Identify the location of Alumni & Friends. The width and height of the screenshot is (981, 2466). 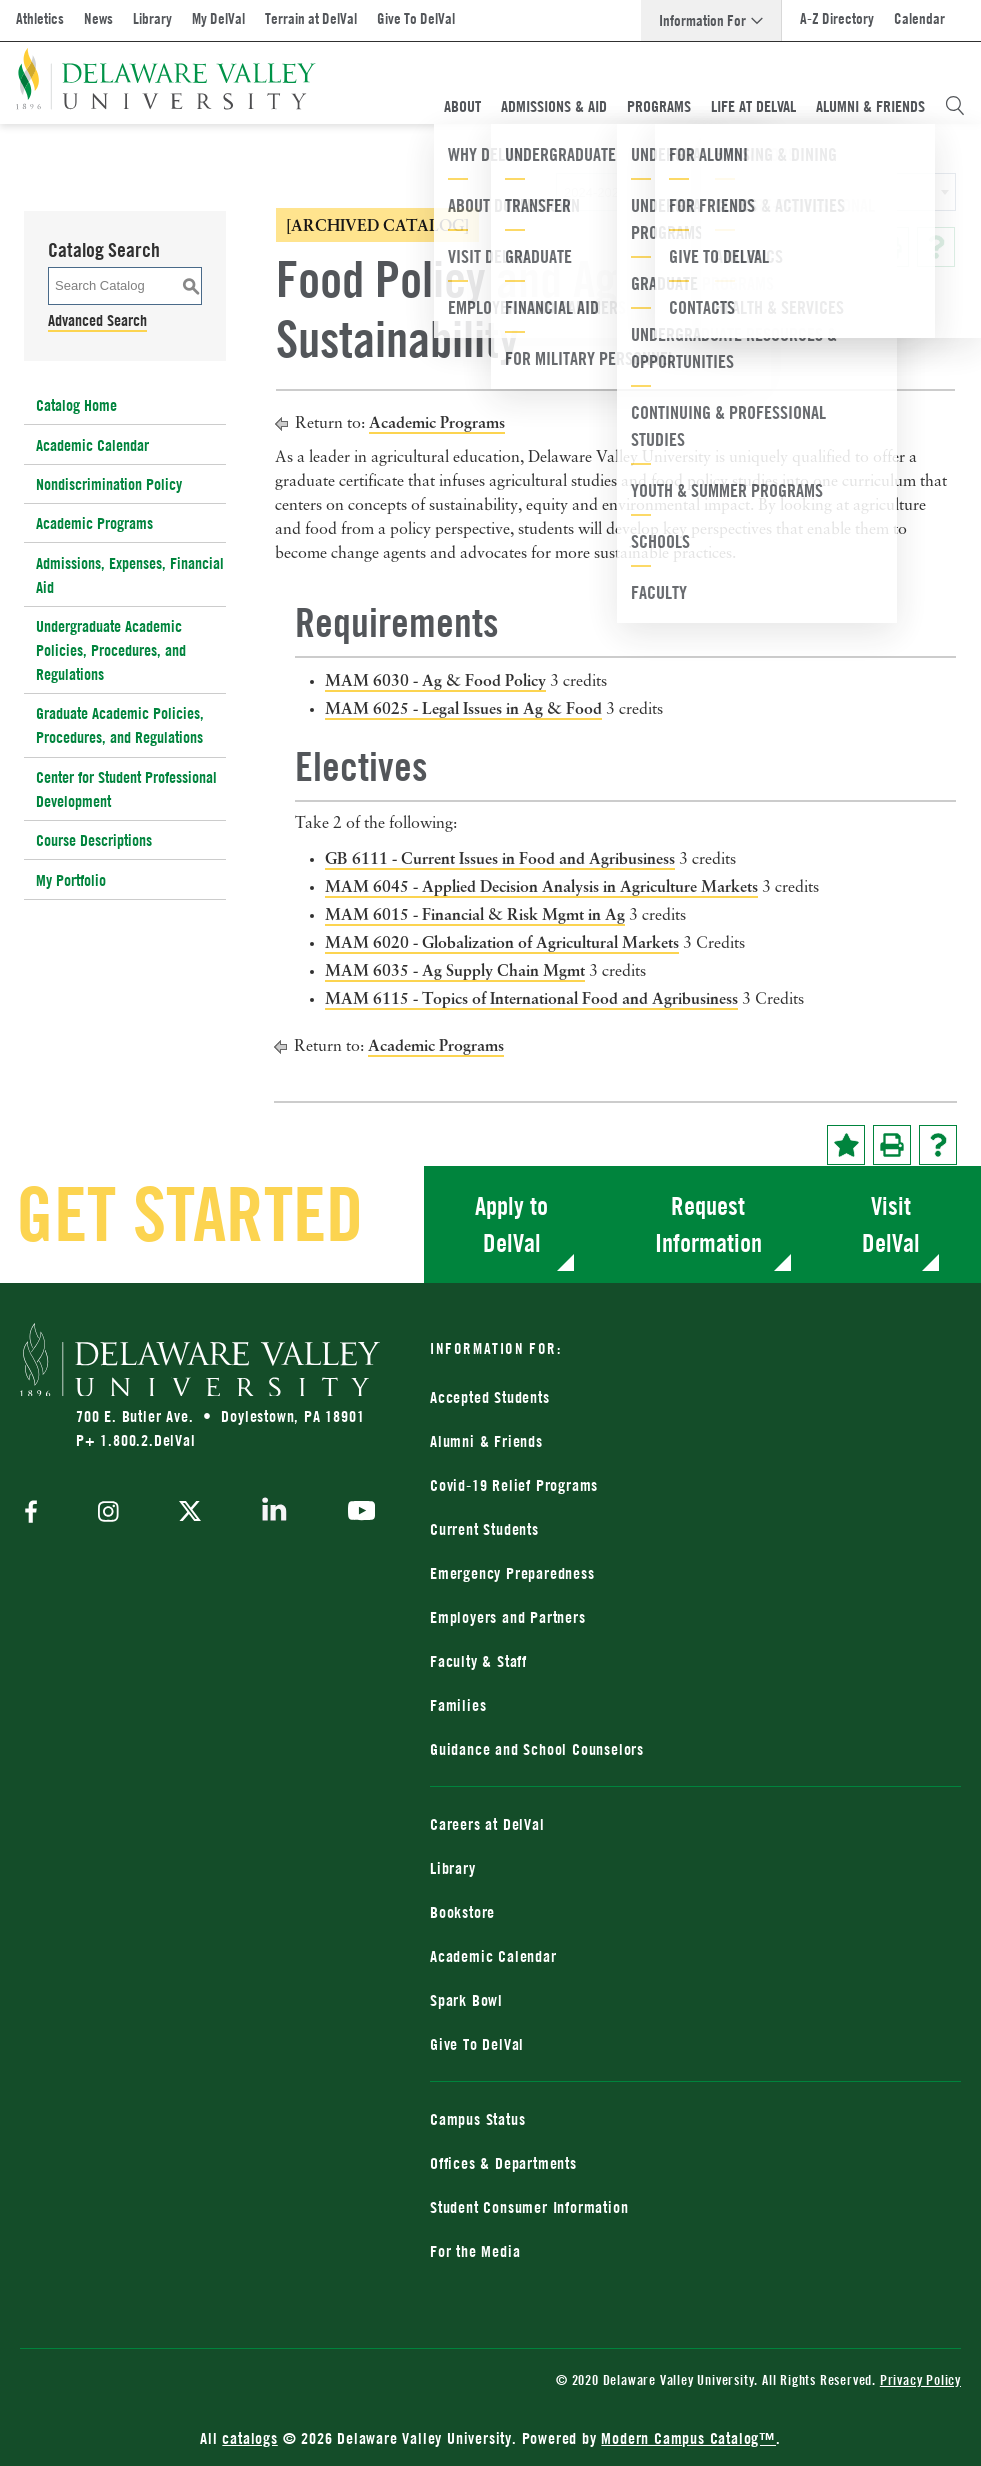
(870, 106).